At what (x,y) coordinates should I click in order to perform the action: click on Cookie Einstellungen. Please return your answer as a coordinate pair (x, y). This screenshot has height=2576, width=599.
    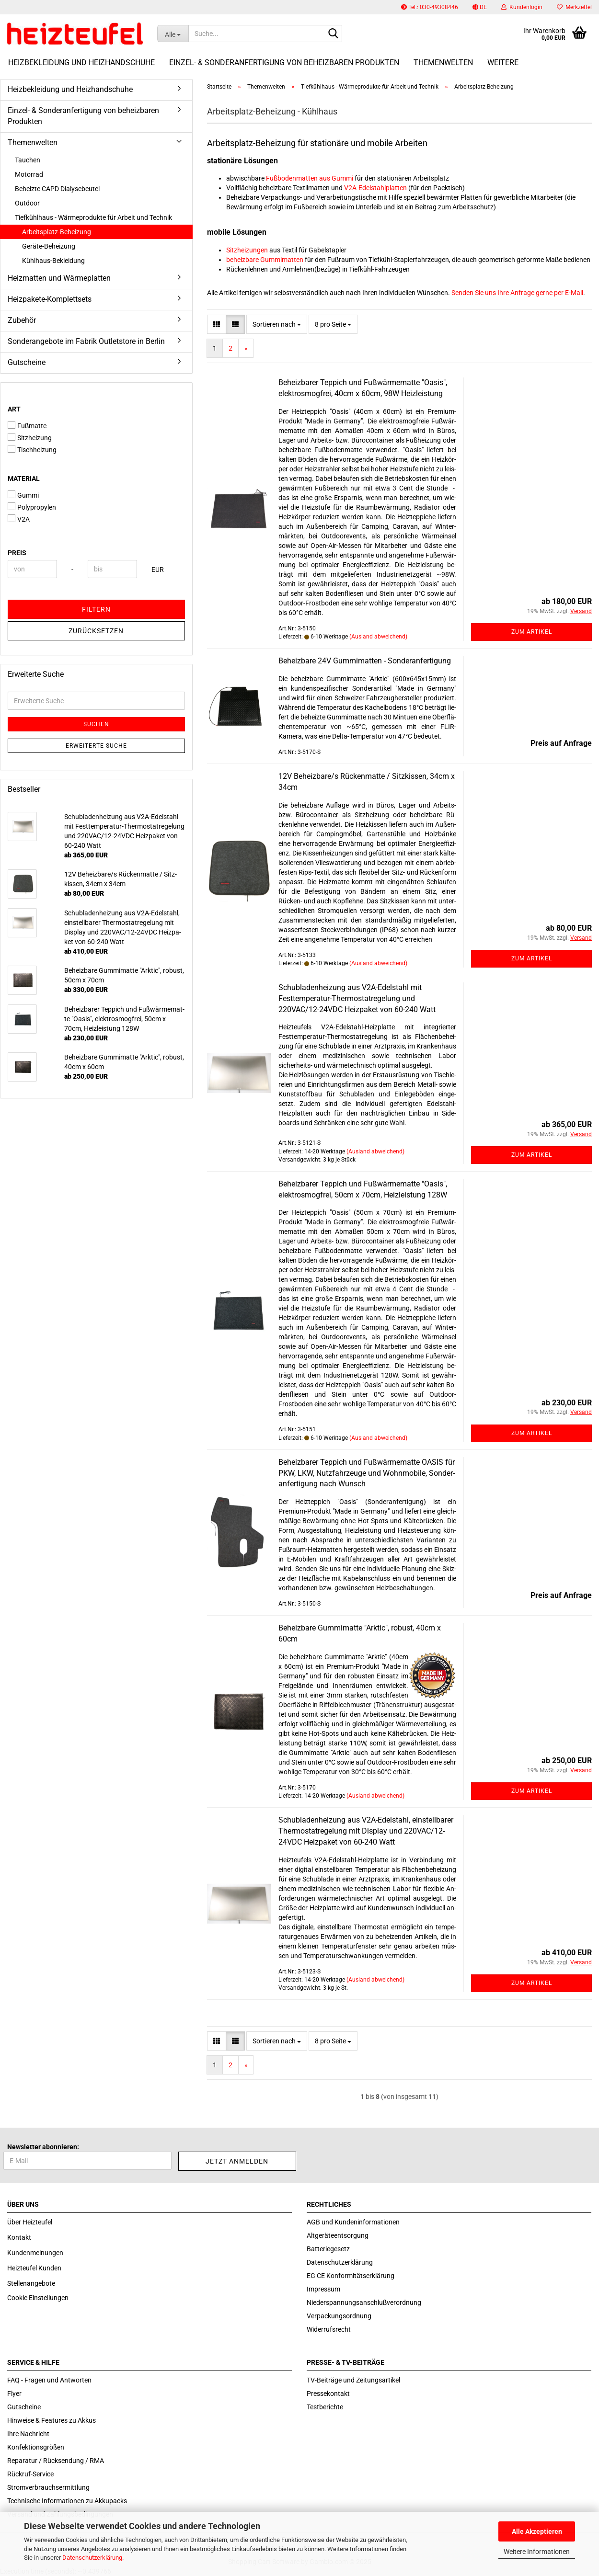
    Looking at the image, I should click on (38, 2298).